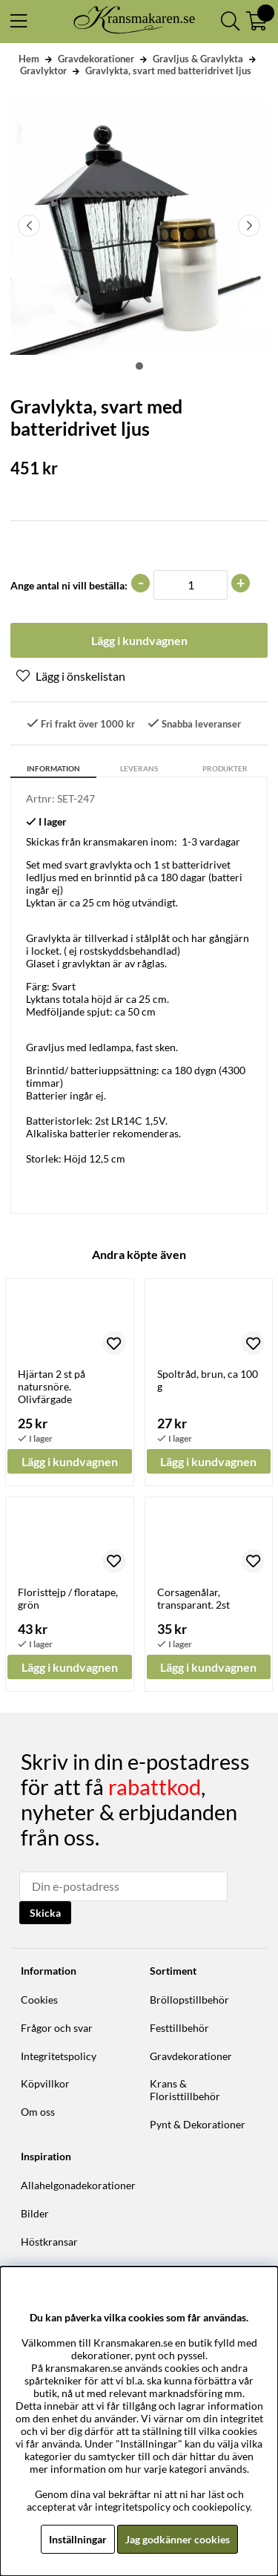 The height and width of the screenshot is (2576, 278). Describe the element at coordinates (189, 1999) in the screenshot. I see `Bröllopstillbehör` at that location.